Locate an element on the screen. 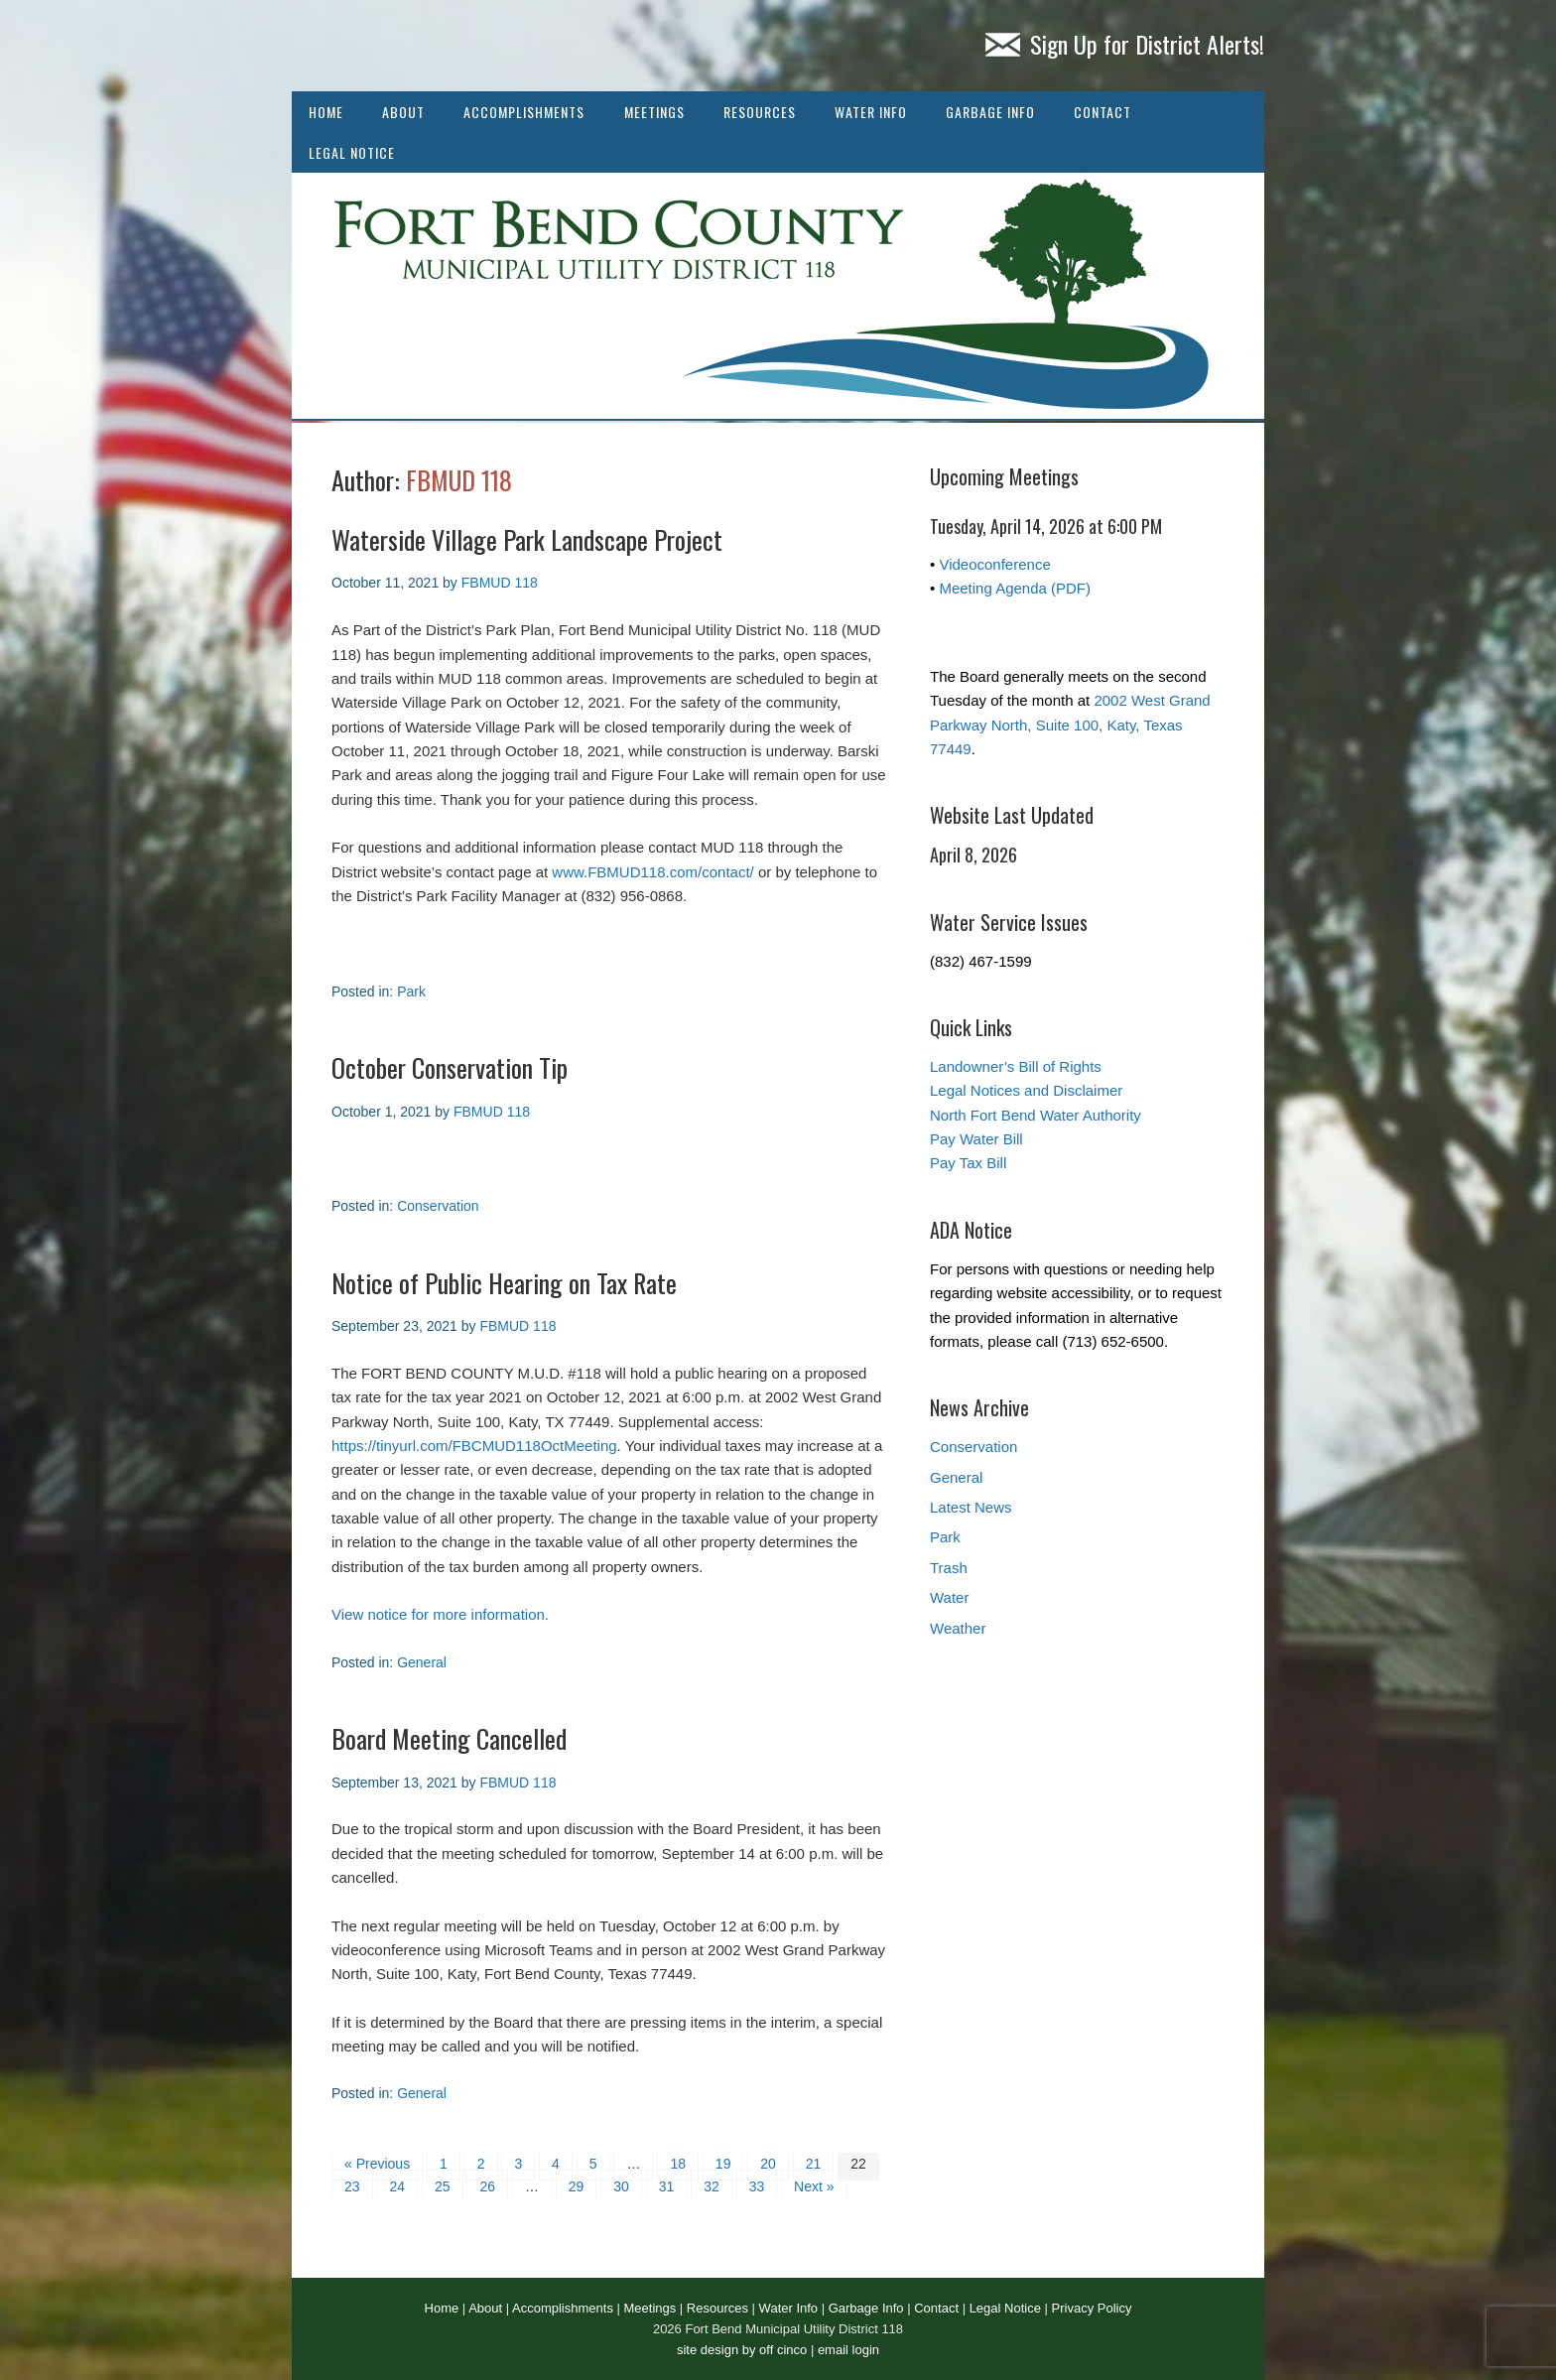 The width and height of the screenshot is (1556, 2380). Contact is located at coordinates (1102, 111).